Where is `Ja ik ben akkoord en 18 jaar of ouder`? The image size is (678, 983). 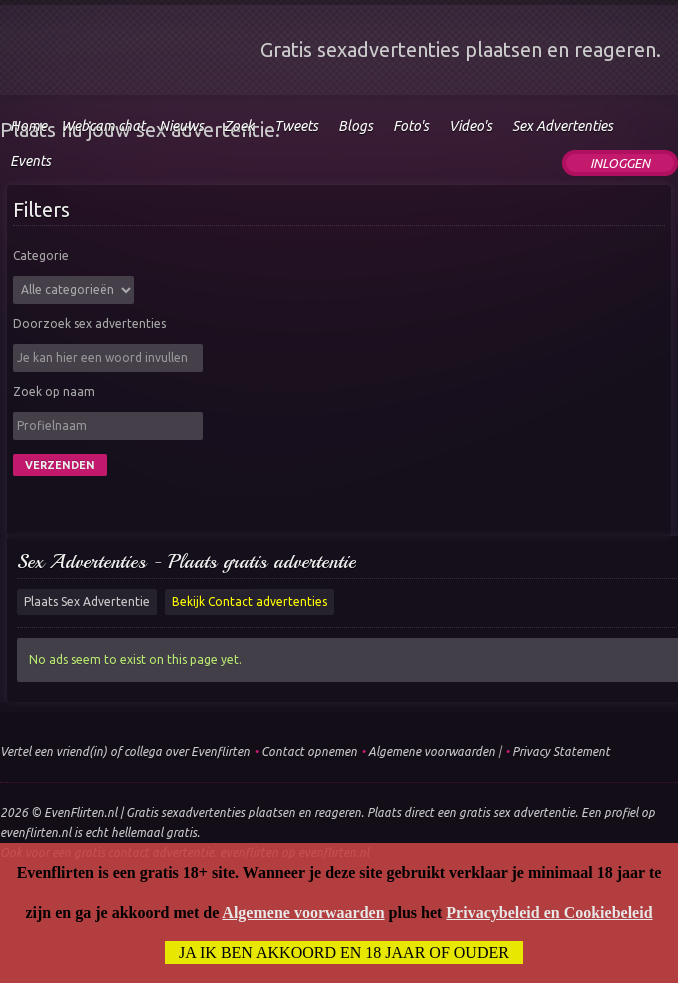 Ja ik ben akkoord en 18 jaar of ouder is located at coordinates (344, 952).